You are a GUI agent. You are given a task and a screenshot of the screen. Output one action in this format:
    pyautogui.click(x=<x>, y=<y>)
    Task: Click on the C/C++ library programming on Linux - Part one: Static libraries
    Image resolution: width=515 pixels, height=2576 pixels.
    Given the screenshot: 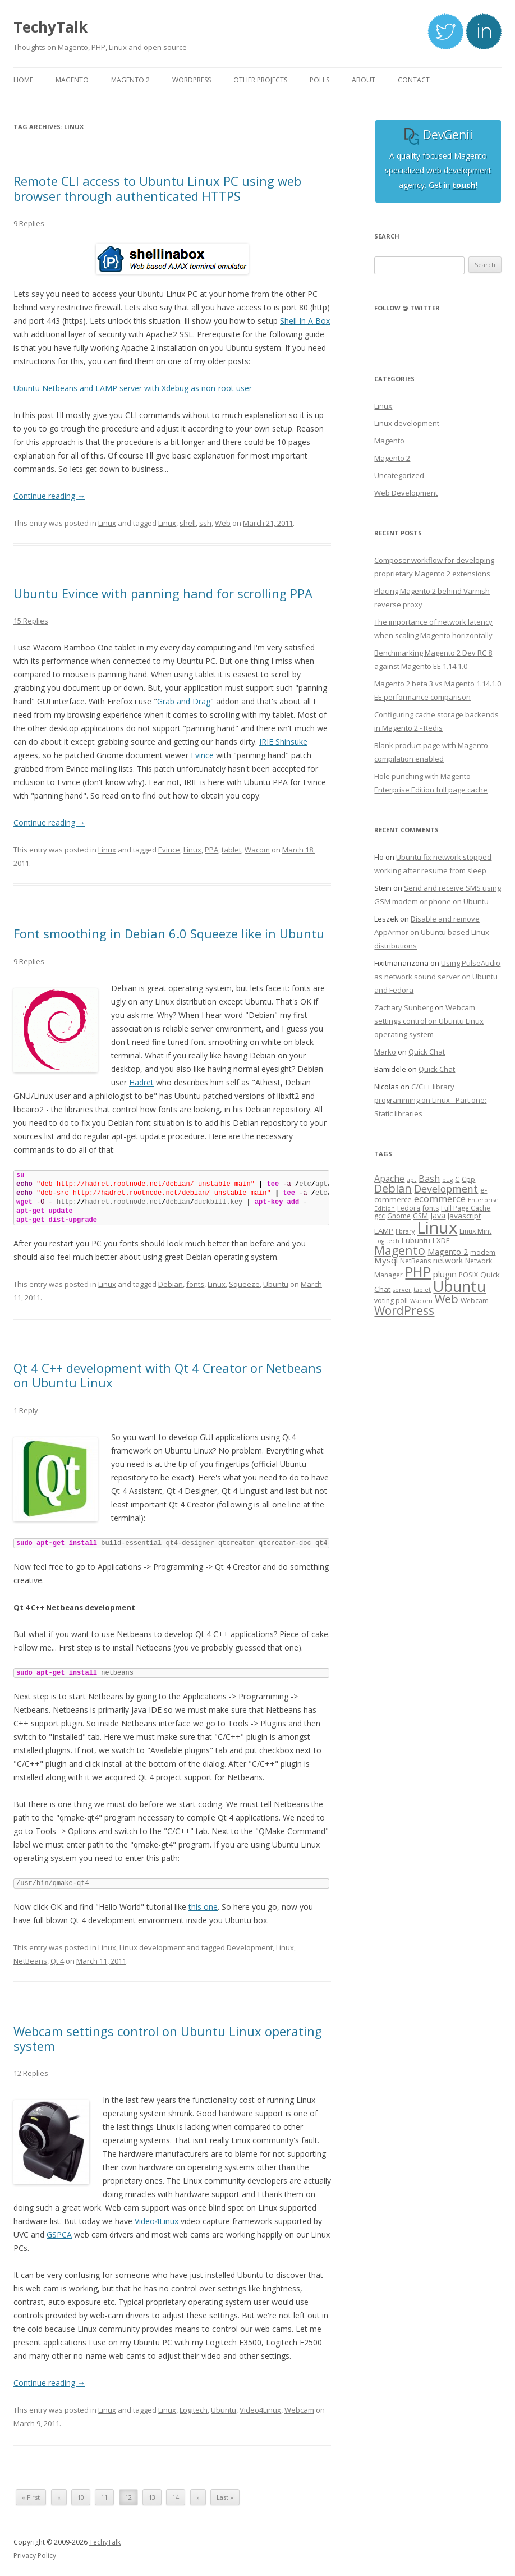 What is the action you would take?
    pyautogui.click(x=430, y=1100)
    